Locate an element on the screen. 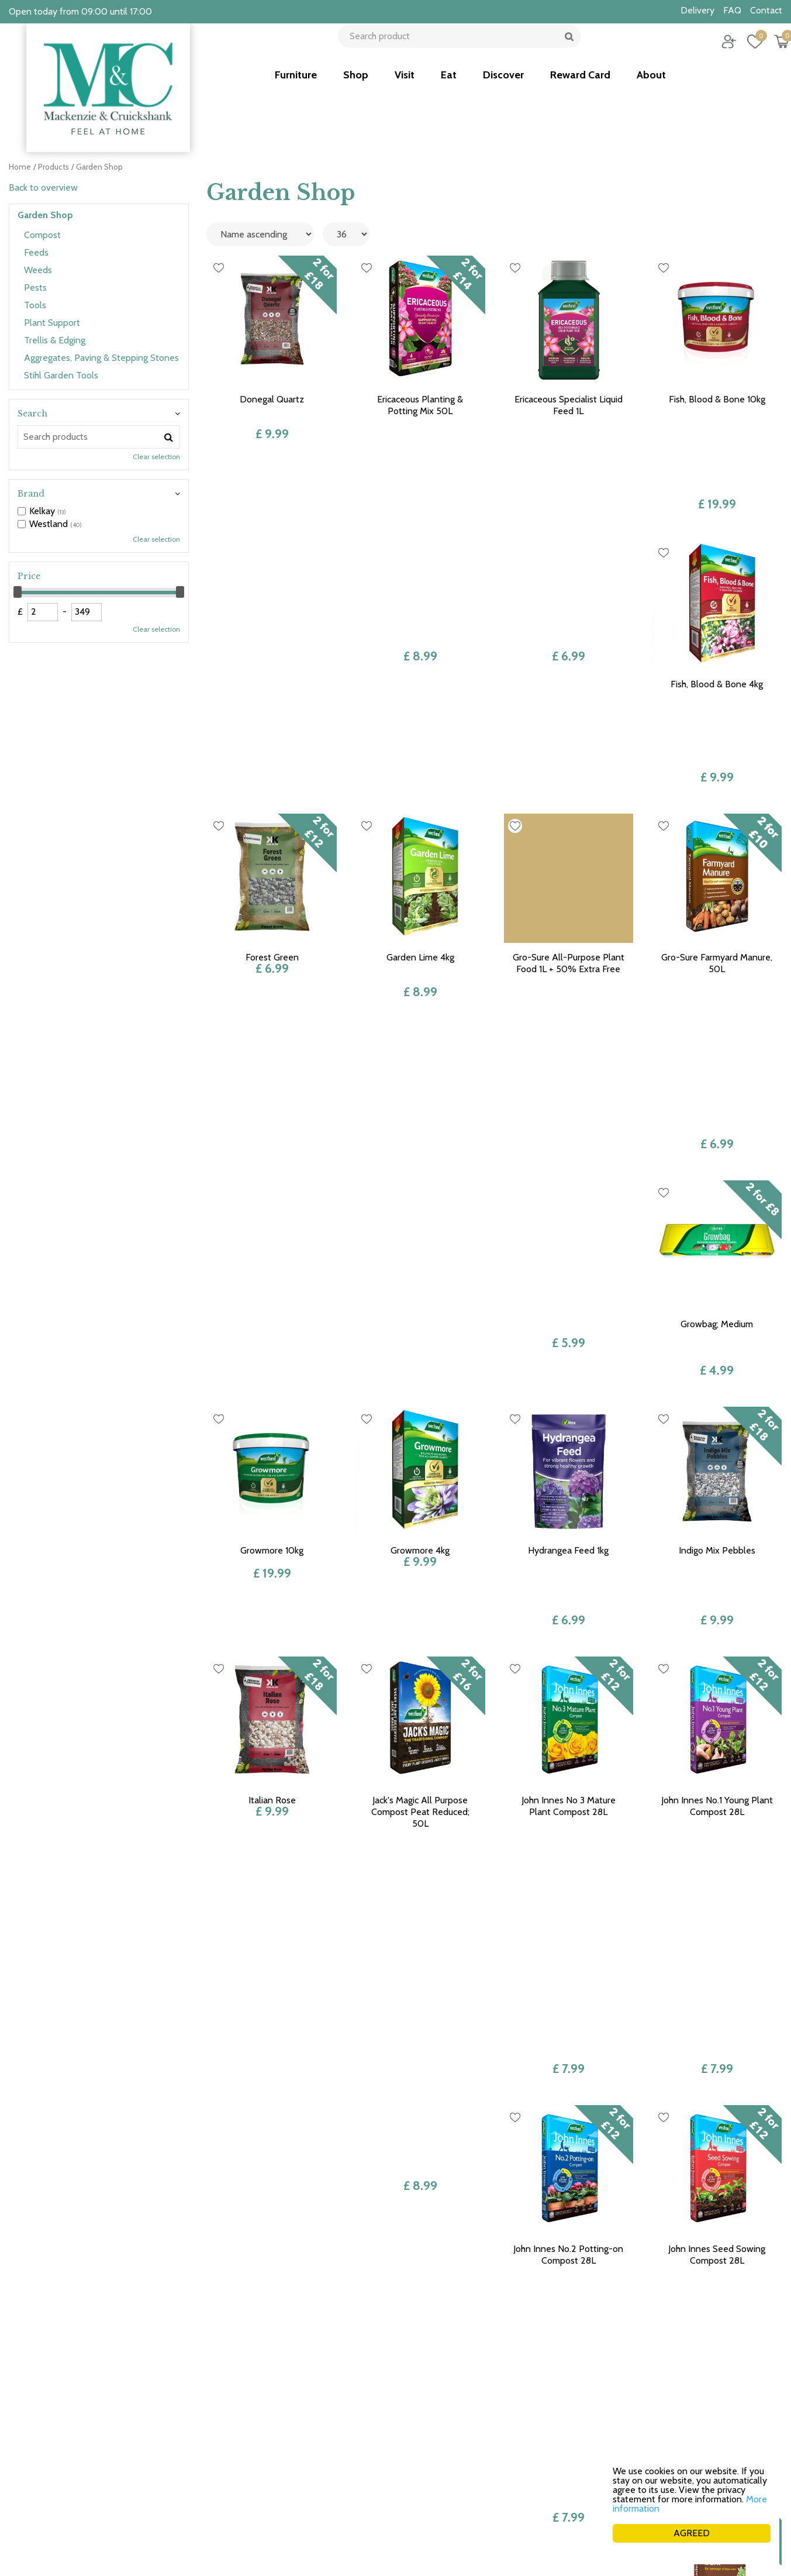 Image resolution: width=791 pixels, height=2576 pixels. Delivery is located at coordinates (591, 2452).